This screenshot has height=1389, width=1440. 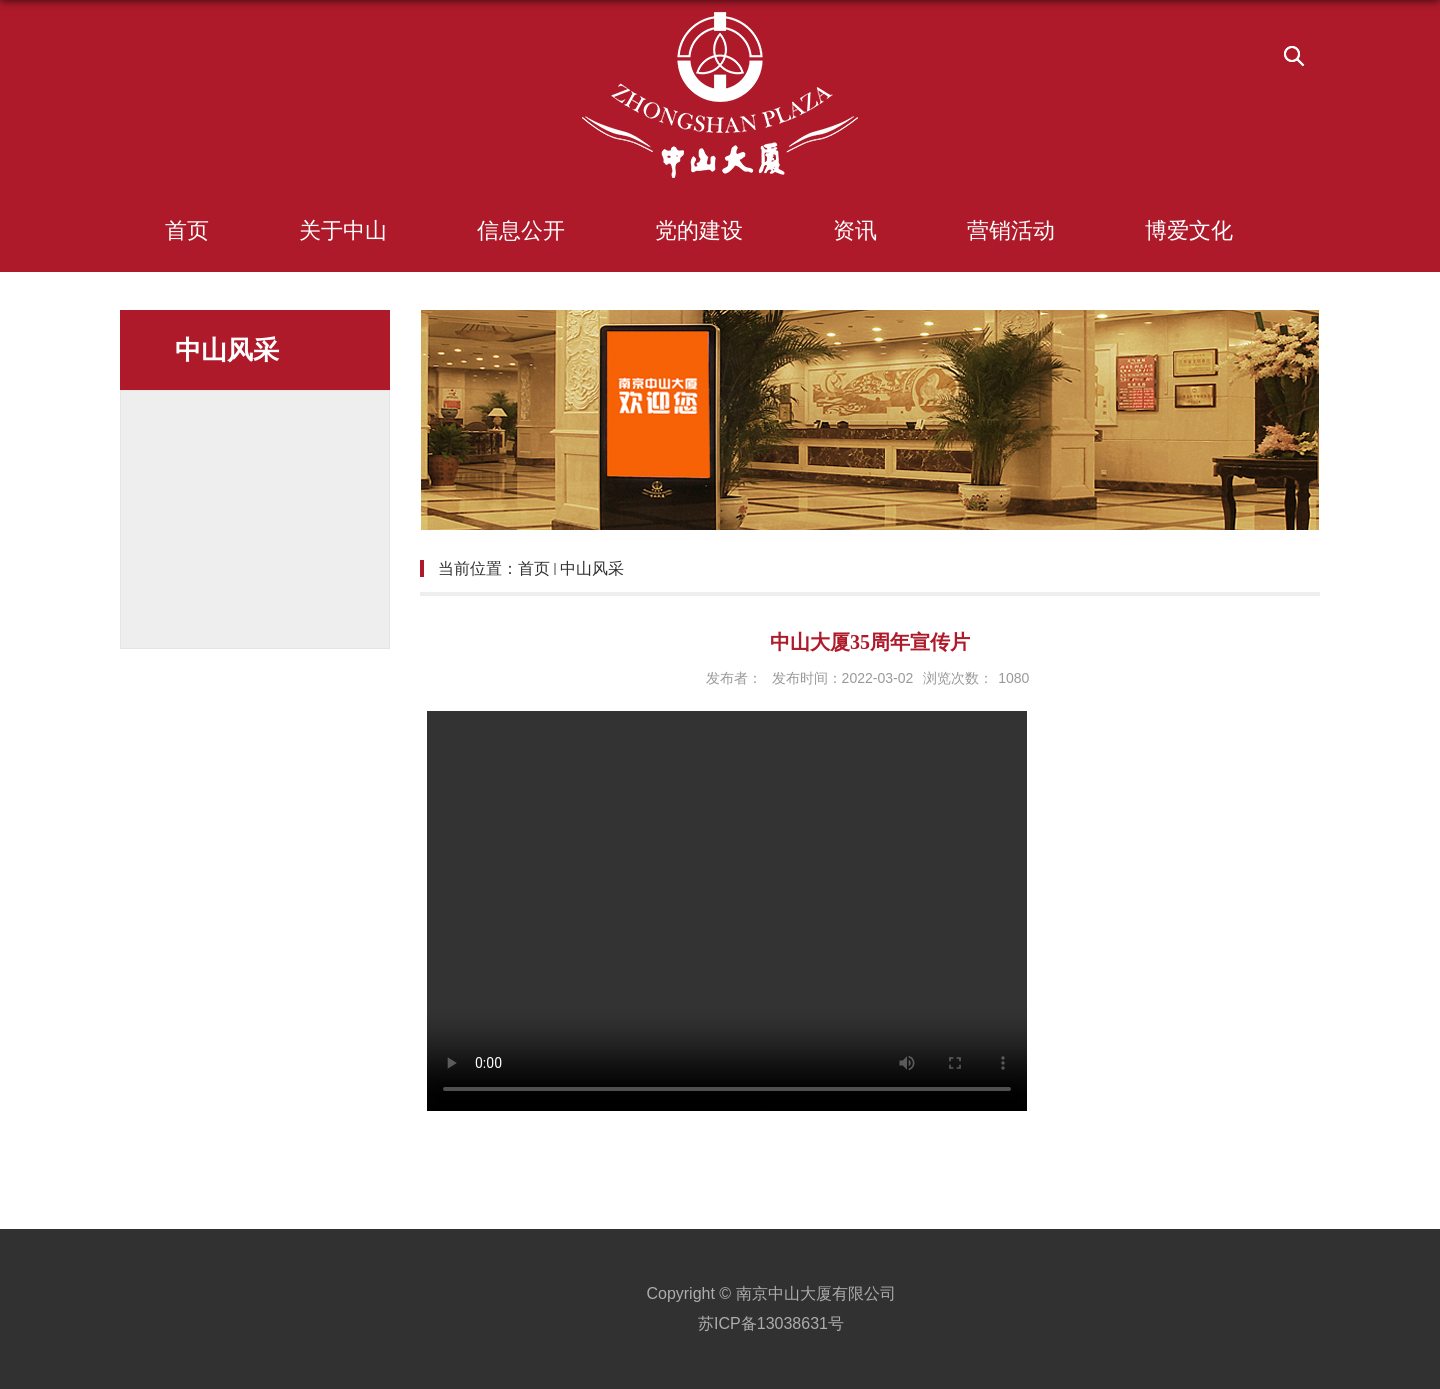 I want to click on 首页, so click(x=187, y=230).